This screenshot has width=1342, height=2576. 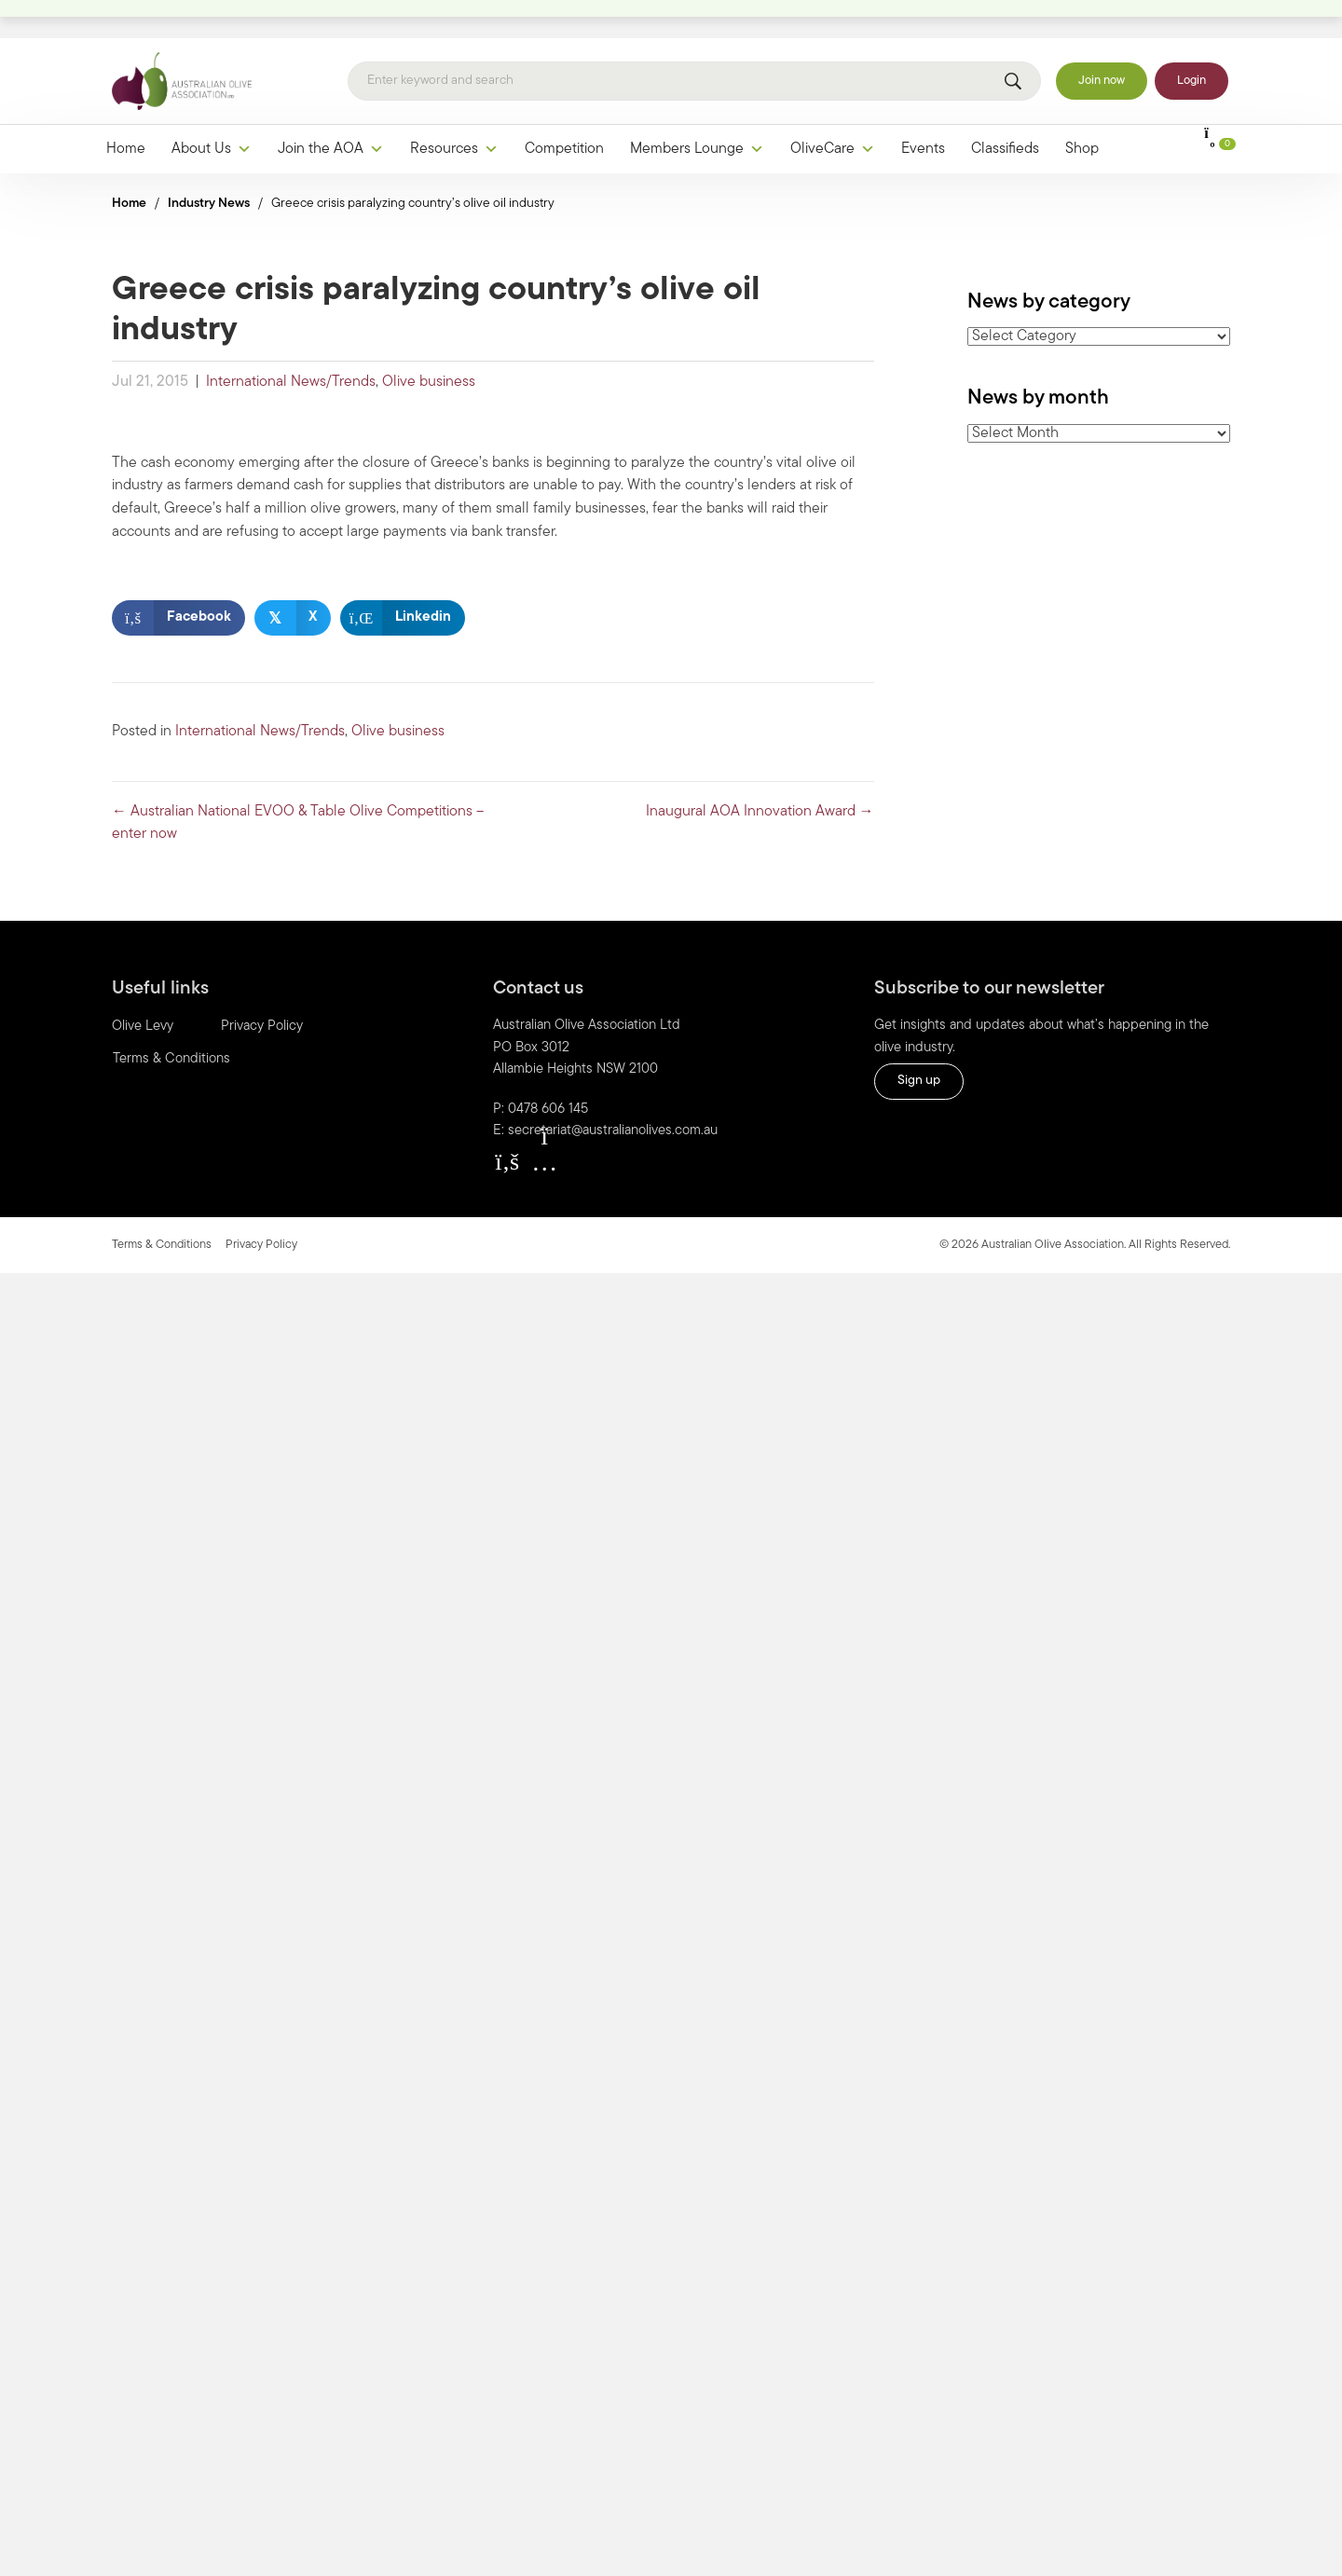 What do you see at coordinates (298, 785) in the screenshot?
I see `← Australian National EVOO & Table Olive Competitions – enter now` at bounding box center [298, 785].